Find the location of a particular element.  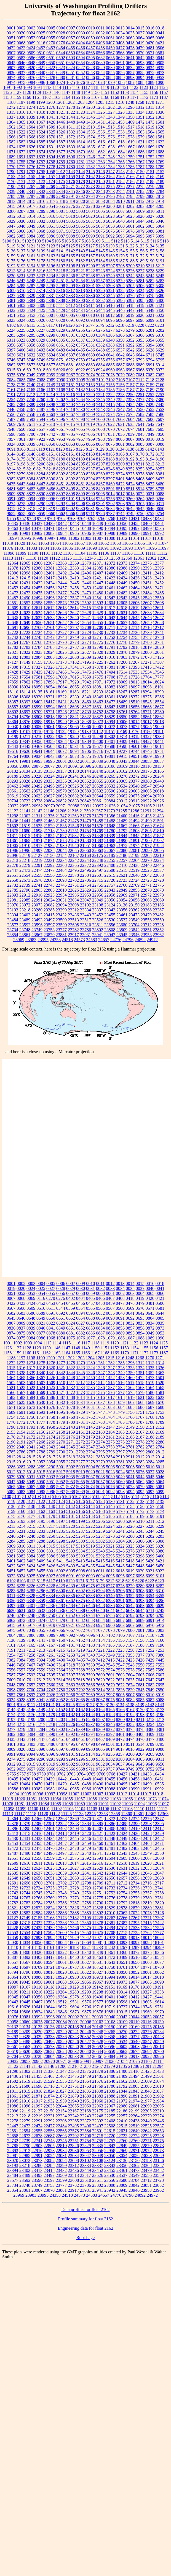

21564 is located at coordinates (85, 825).